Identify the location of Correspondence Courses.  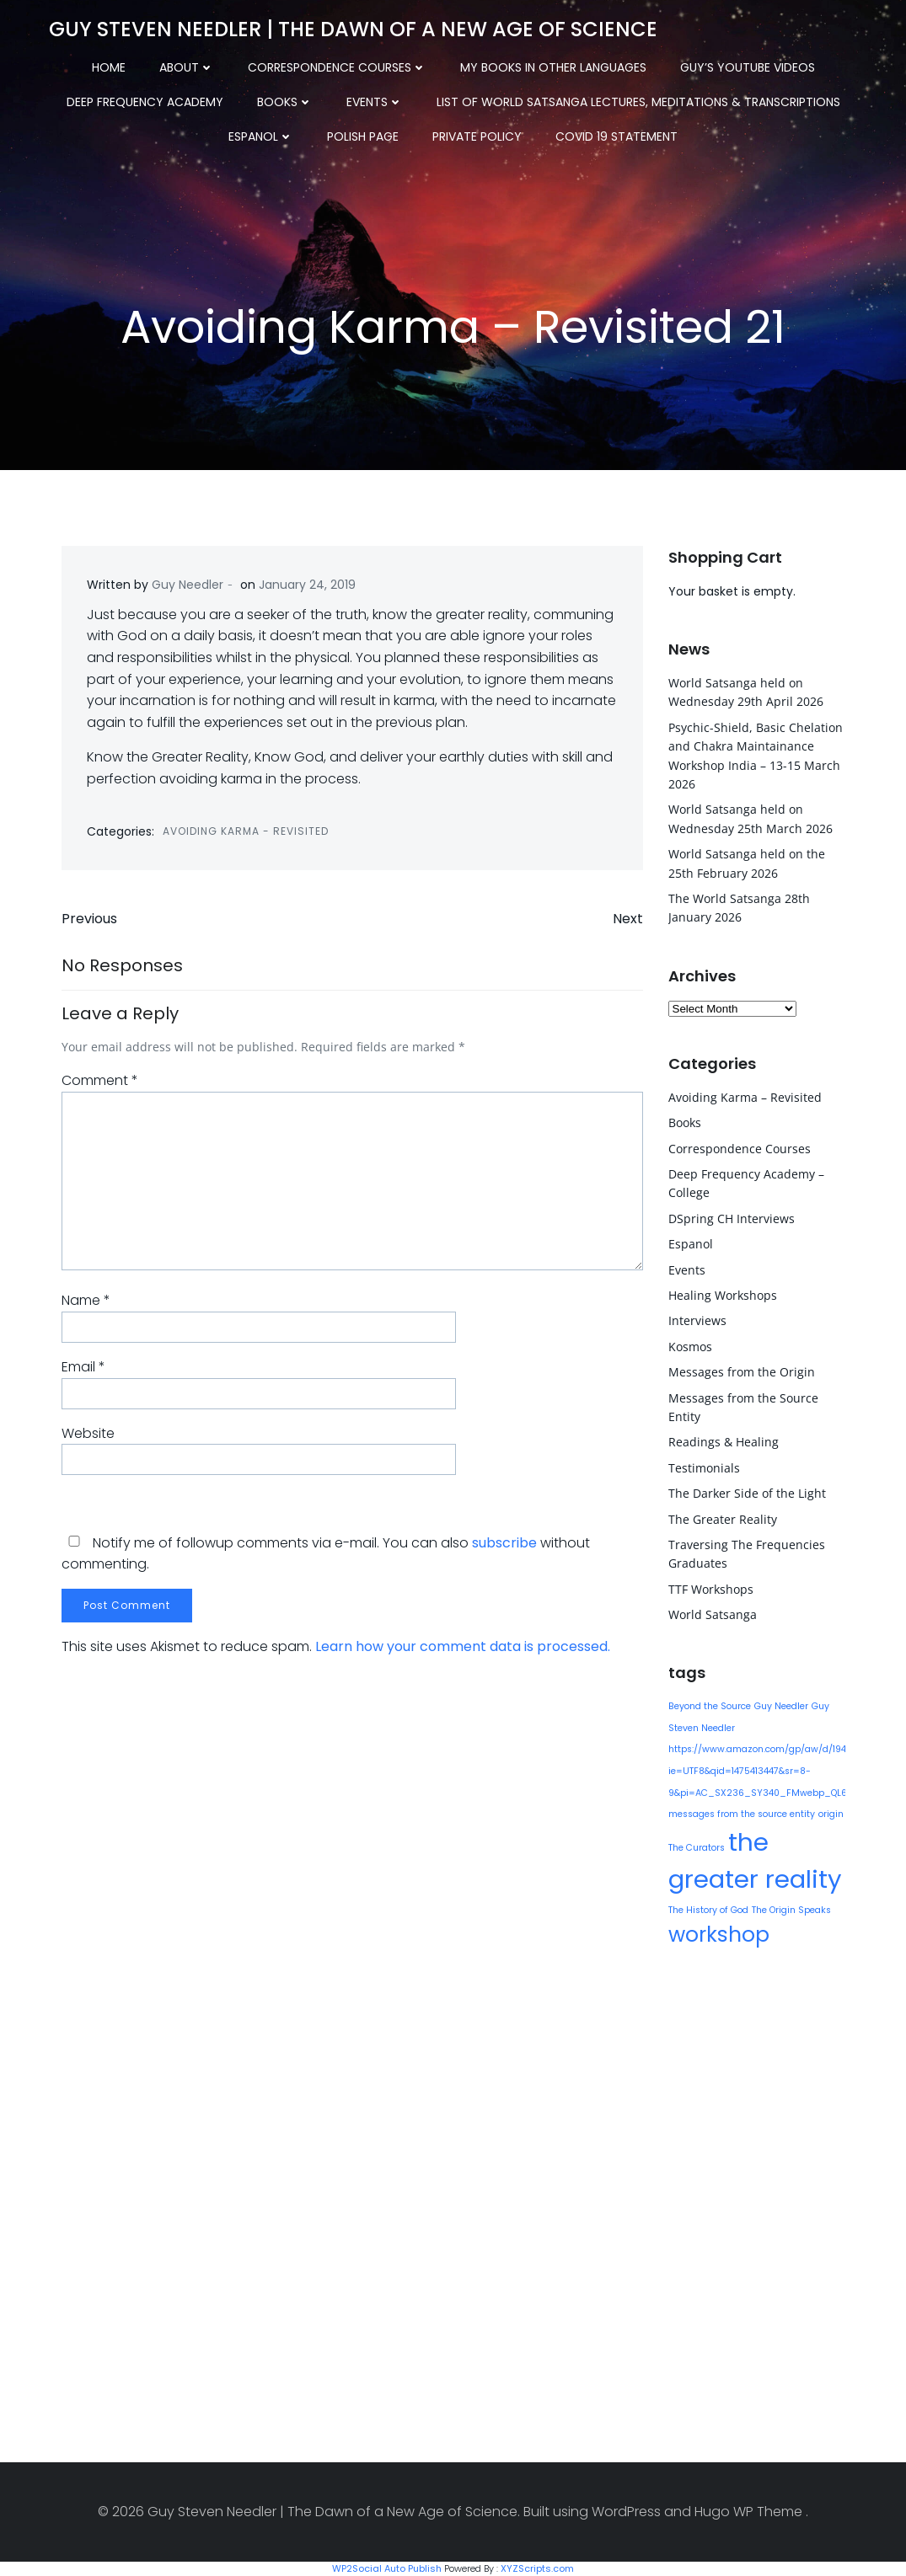
(337, 67).